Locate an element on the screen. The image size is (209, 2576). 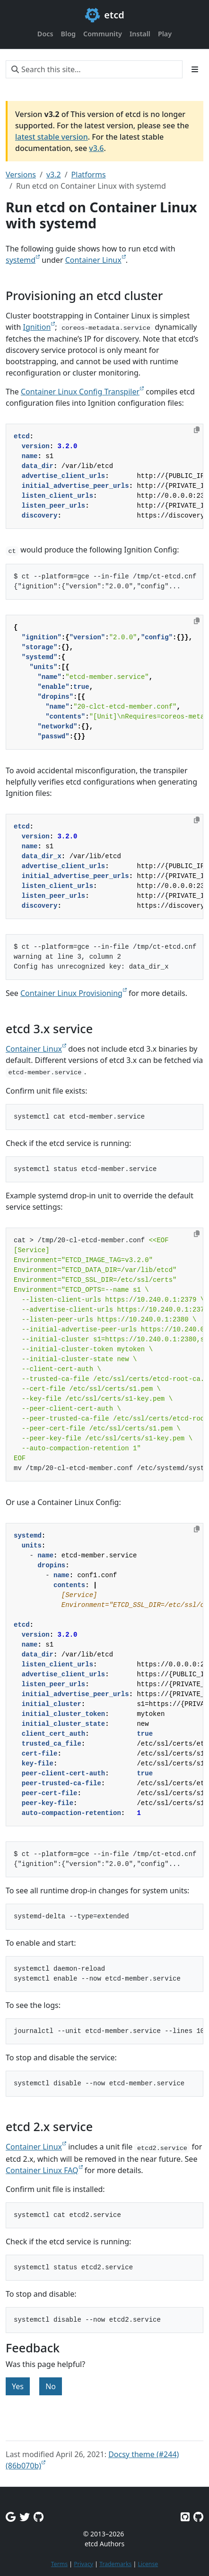
[Search this site…] is located at coordinates (94, 69).